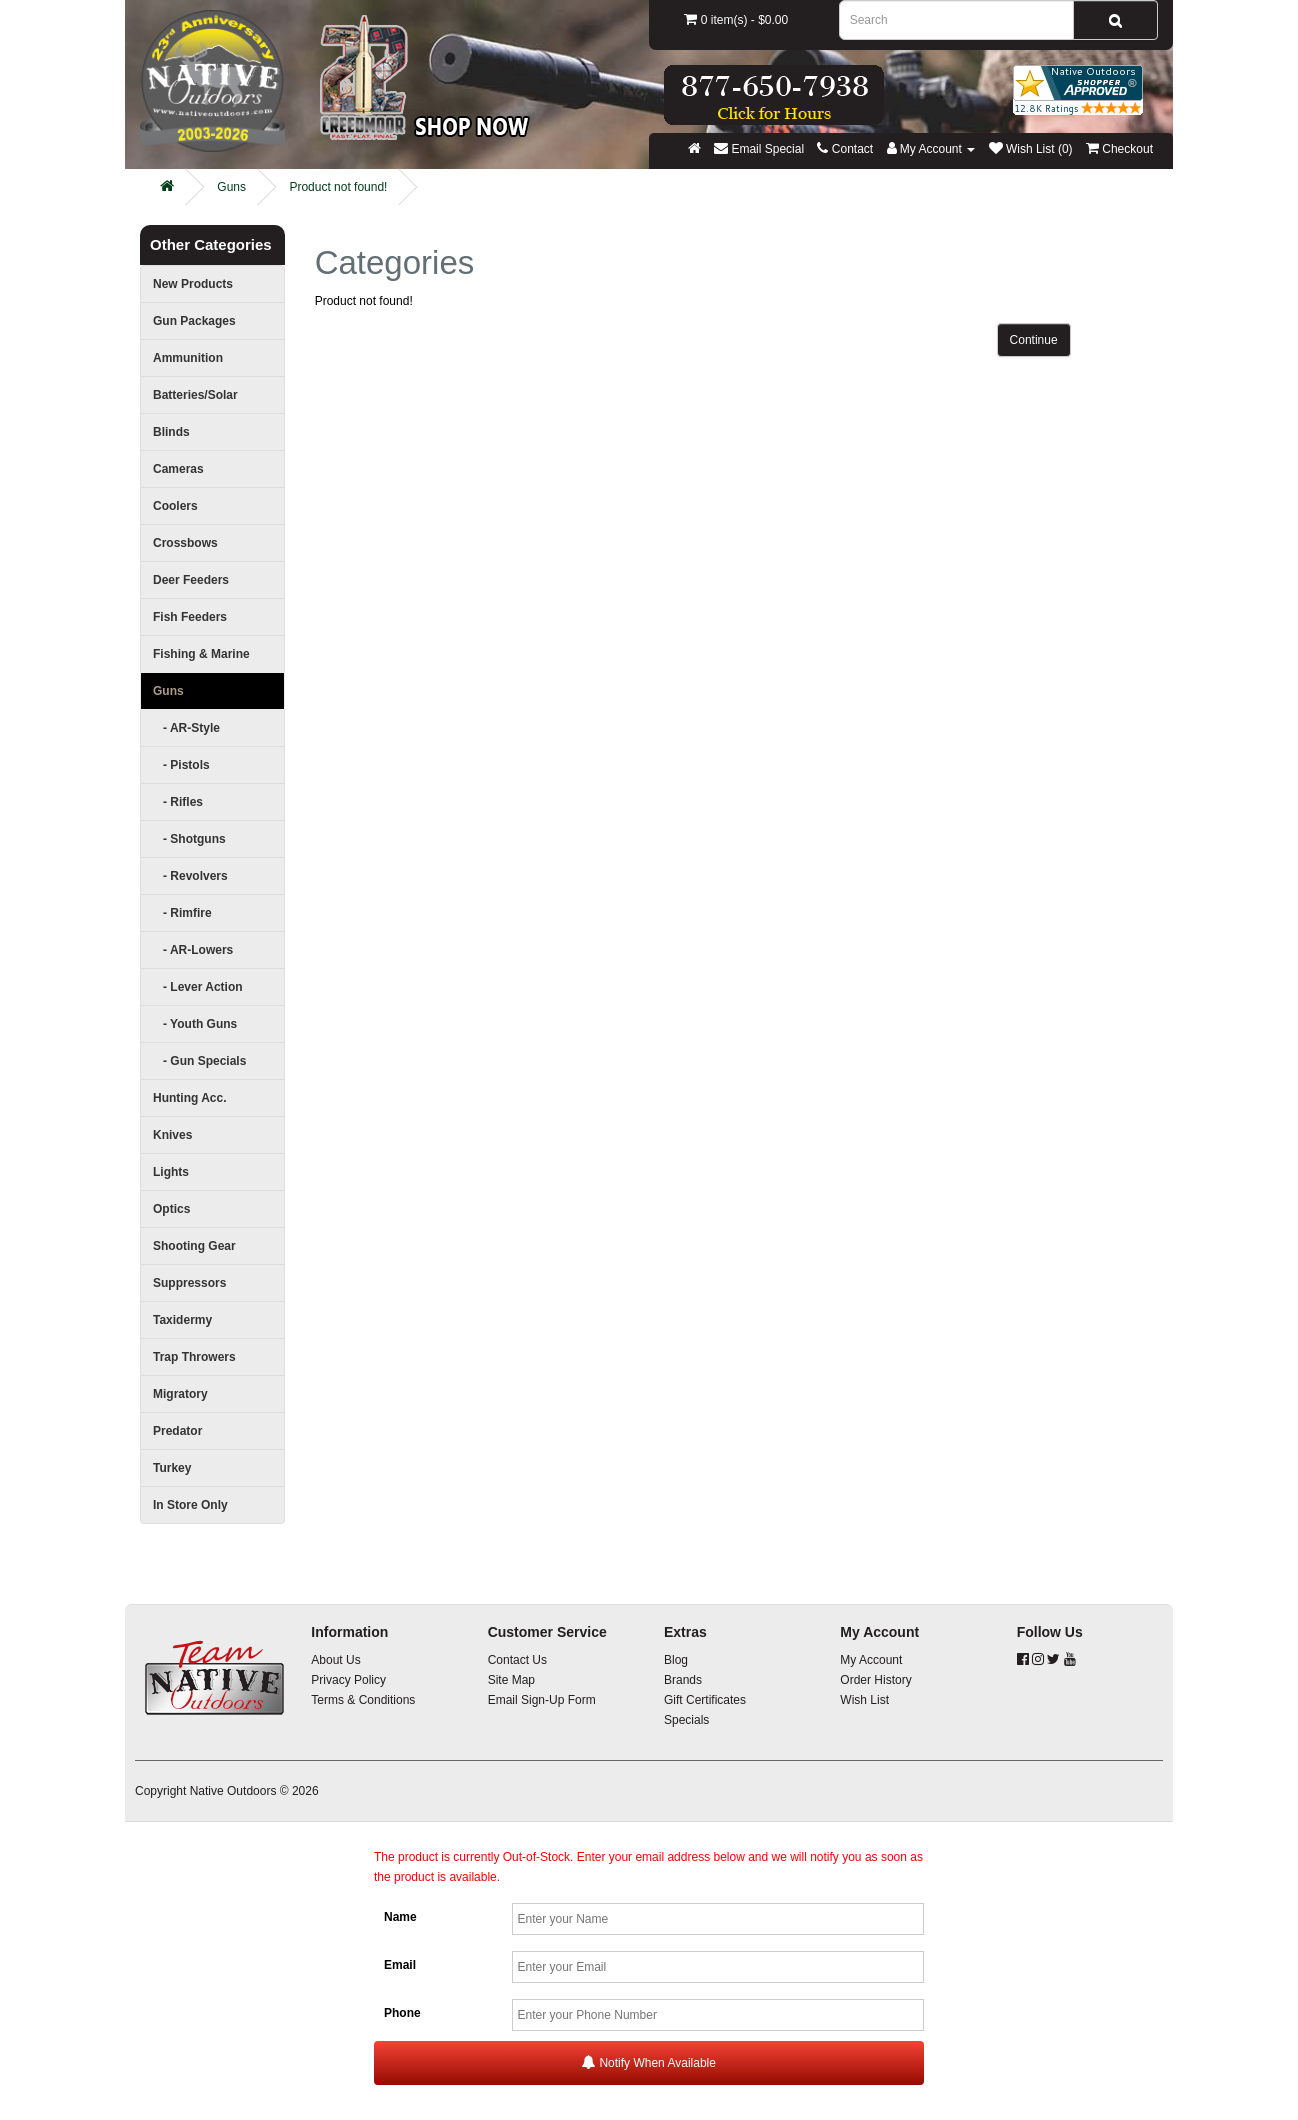  I want to click on Product not found!, so click(338, 187).